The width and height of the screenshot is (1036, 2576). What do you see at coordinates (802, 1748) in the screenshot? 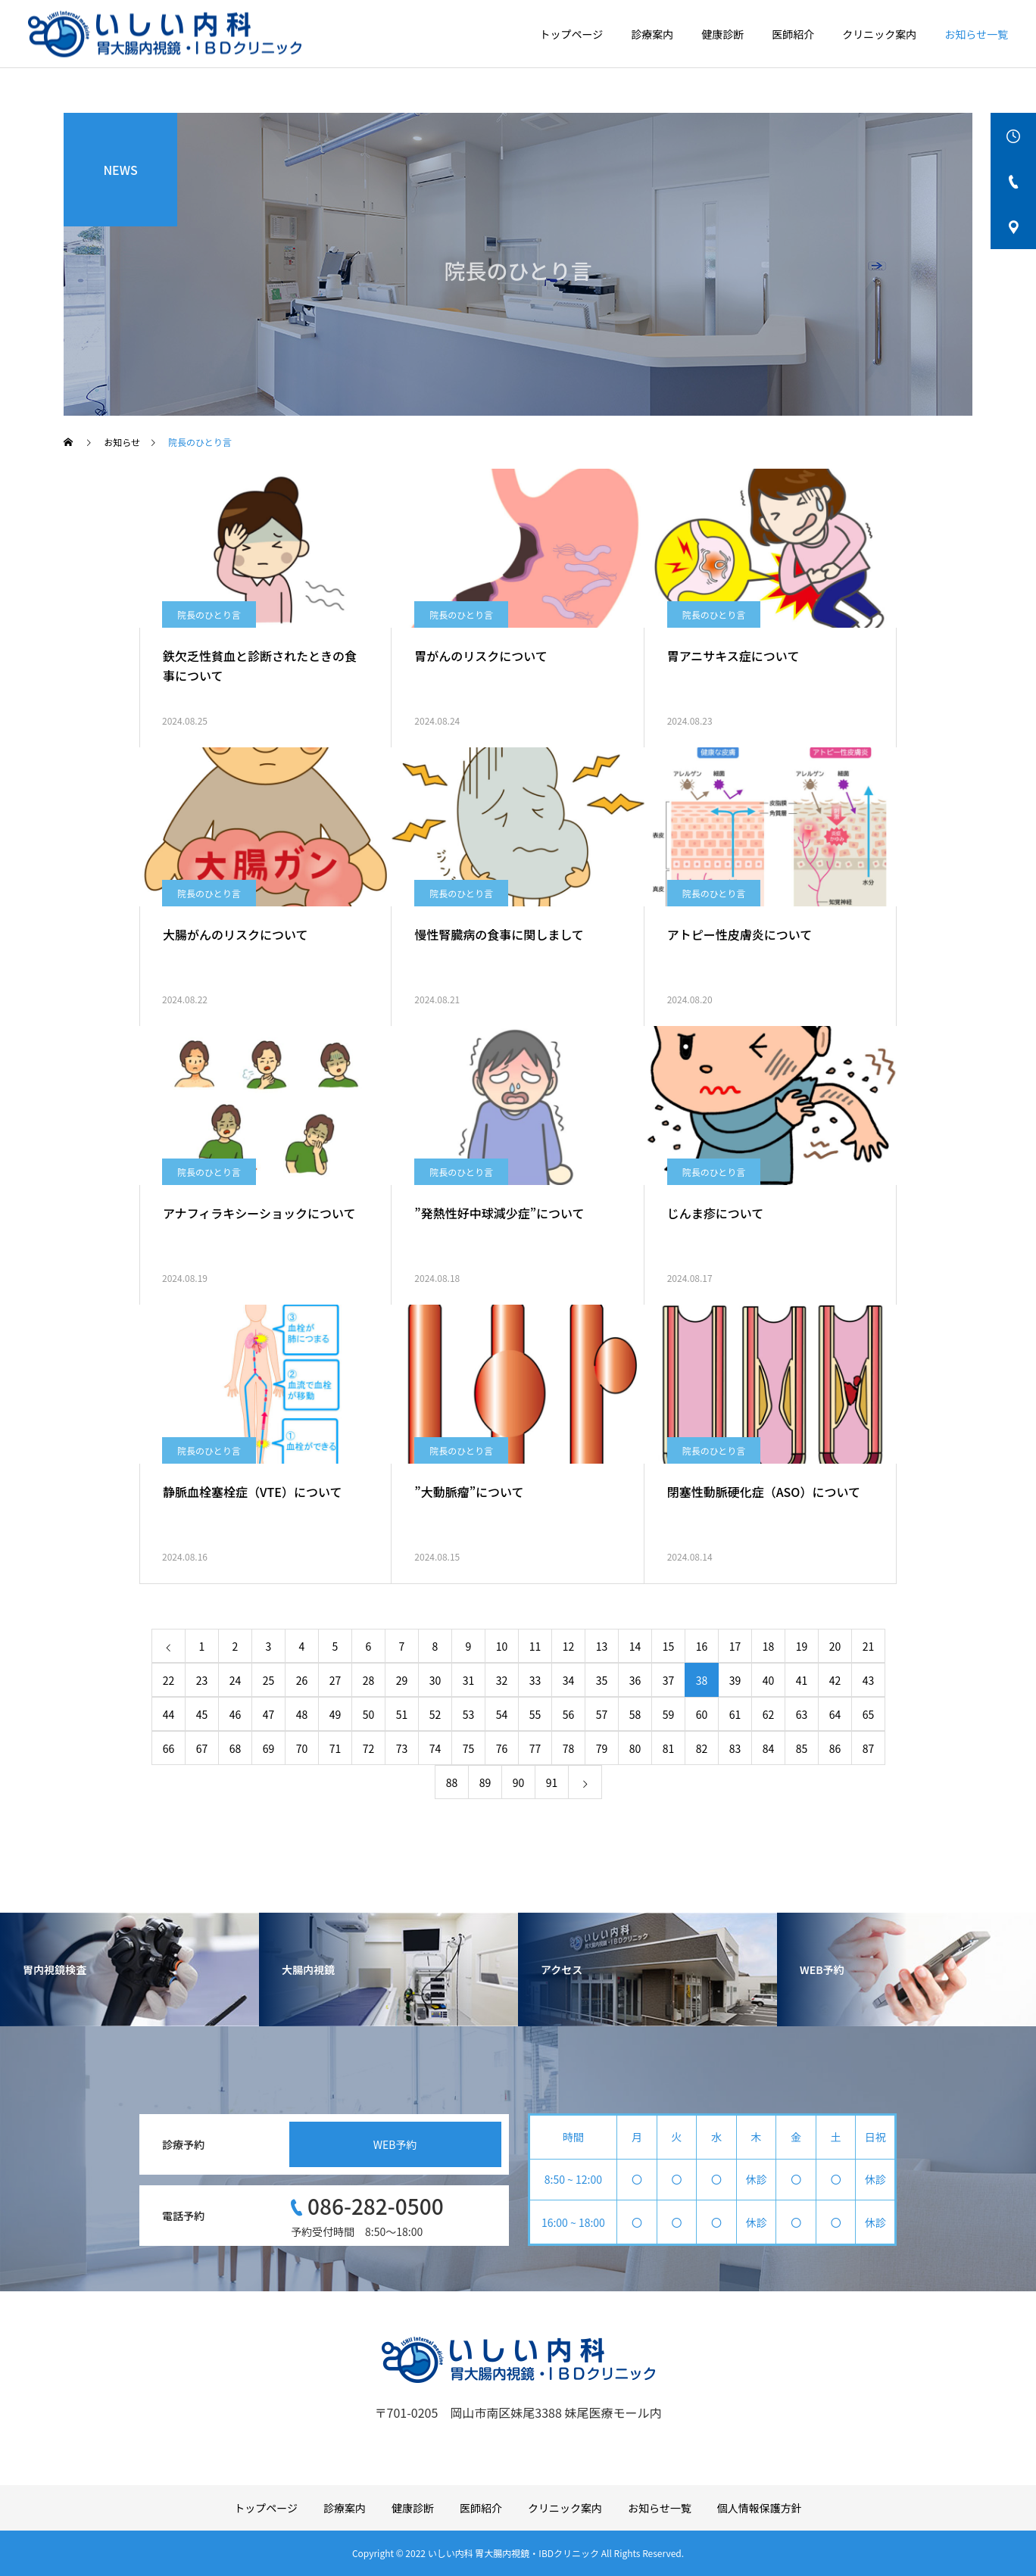
I see `85` at bounding box center [802, 1748].